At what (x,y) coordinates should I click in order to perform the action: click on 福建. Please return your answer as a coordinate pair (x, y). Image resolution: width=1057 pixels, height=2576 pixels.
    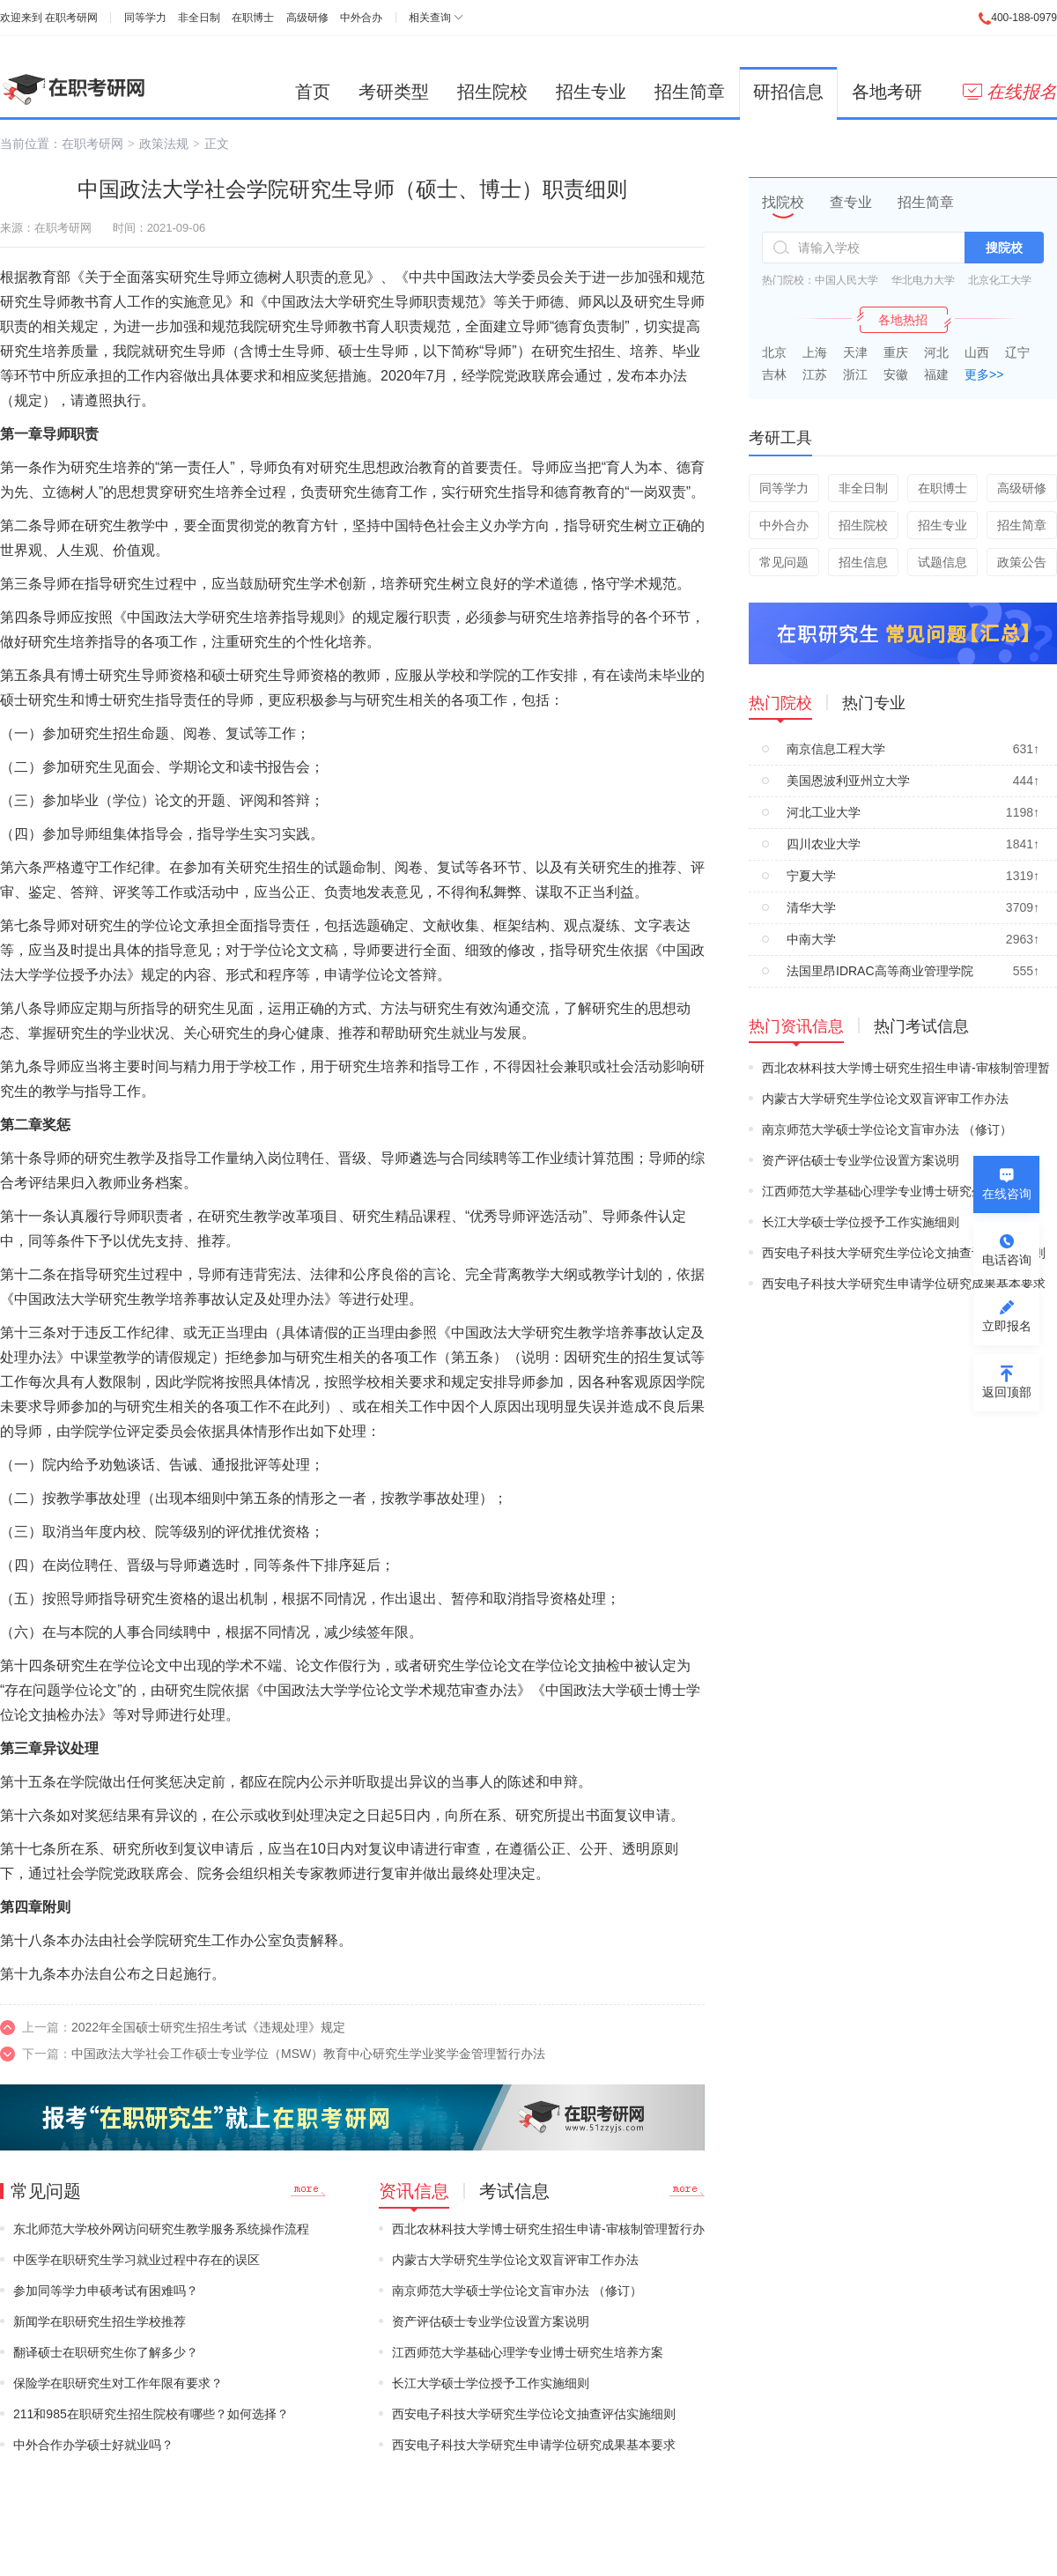
    Looking at the image, I should click on (936, 374).